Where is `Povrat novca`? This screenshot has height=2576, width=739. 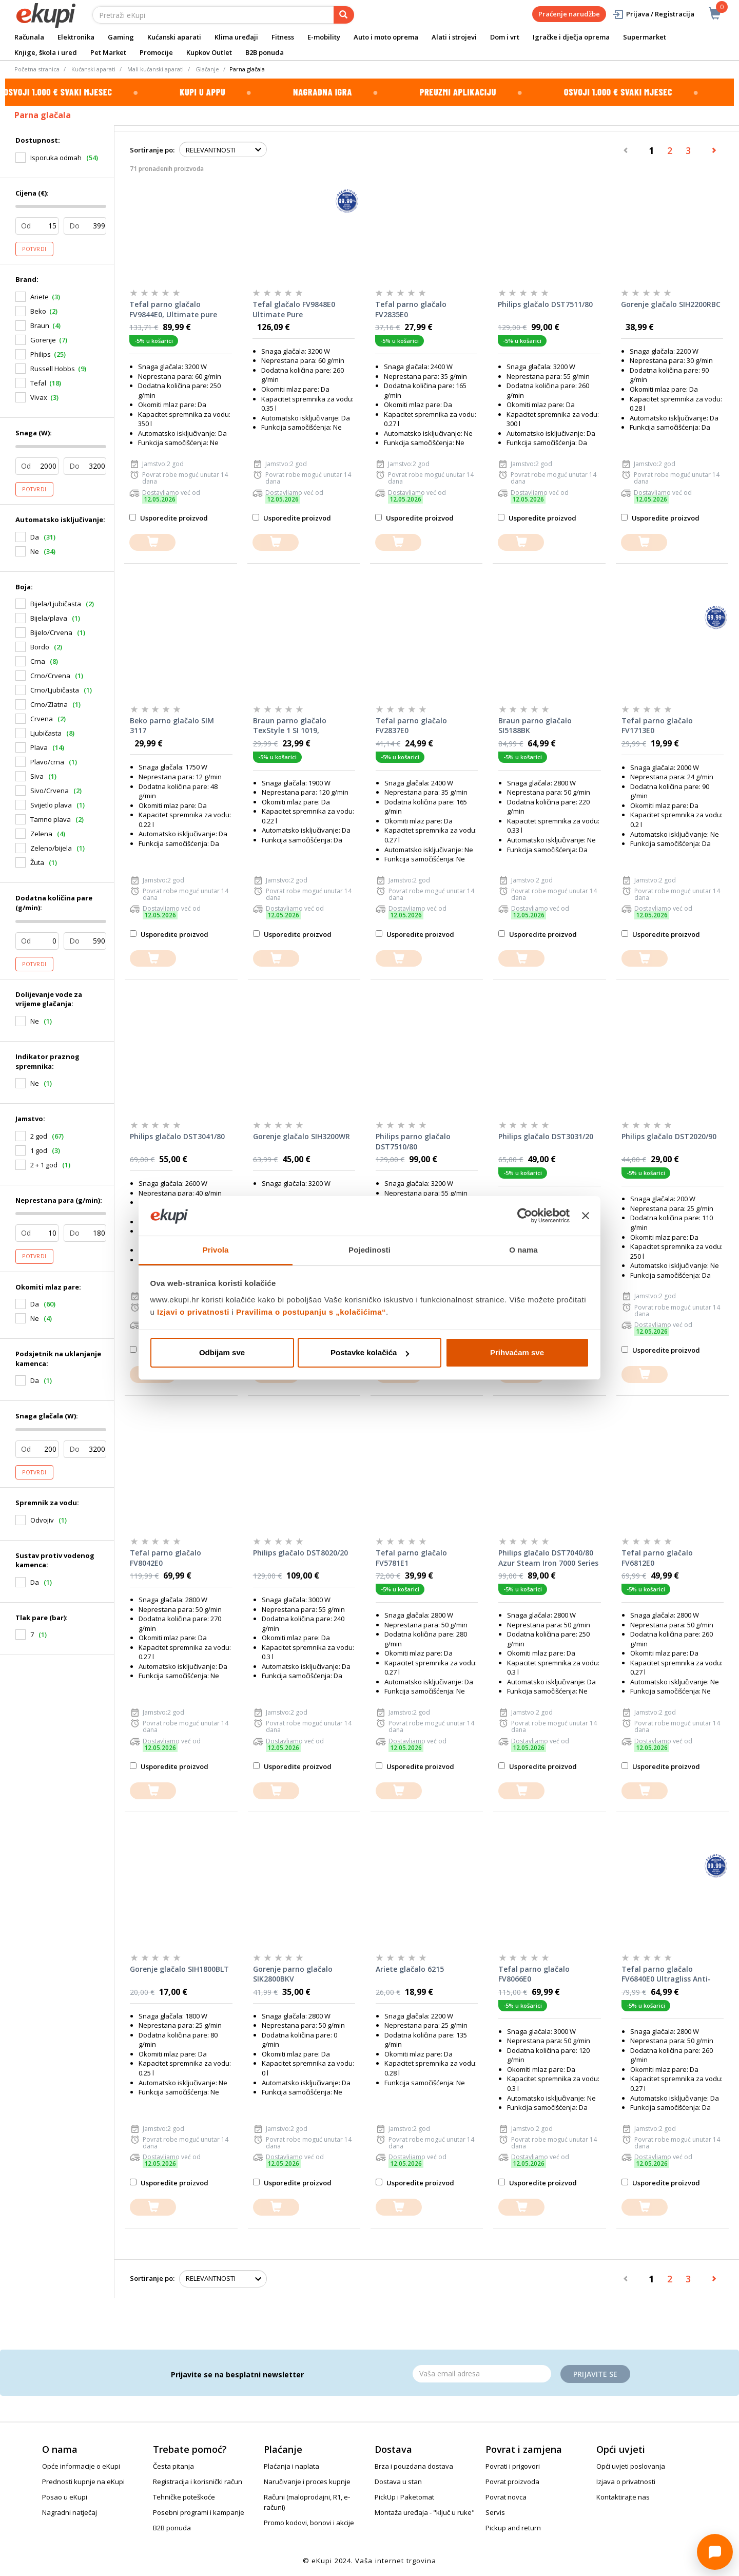 Povrat novca is located at coordinates (506, 2497).